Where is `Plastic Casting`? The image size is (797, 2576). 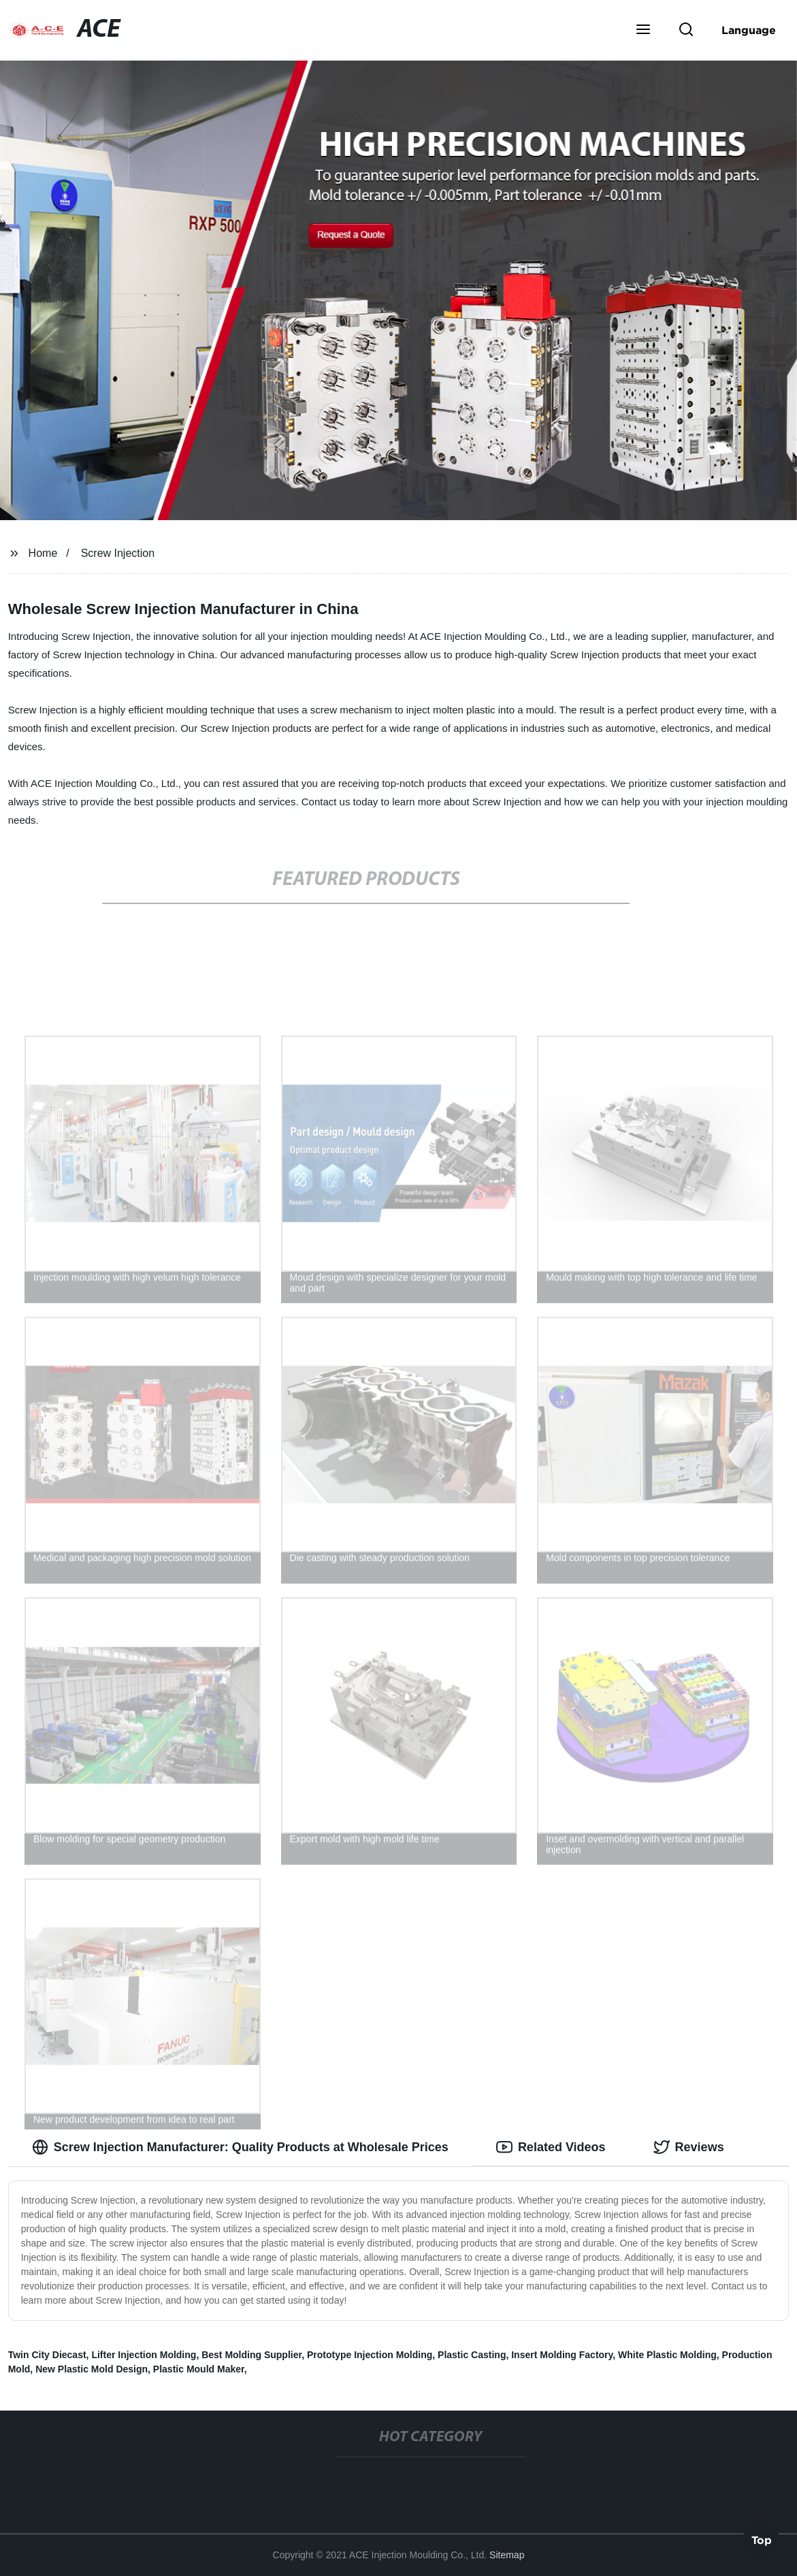
Plastic Casting is located at coordinates (472, 2354).